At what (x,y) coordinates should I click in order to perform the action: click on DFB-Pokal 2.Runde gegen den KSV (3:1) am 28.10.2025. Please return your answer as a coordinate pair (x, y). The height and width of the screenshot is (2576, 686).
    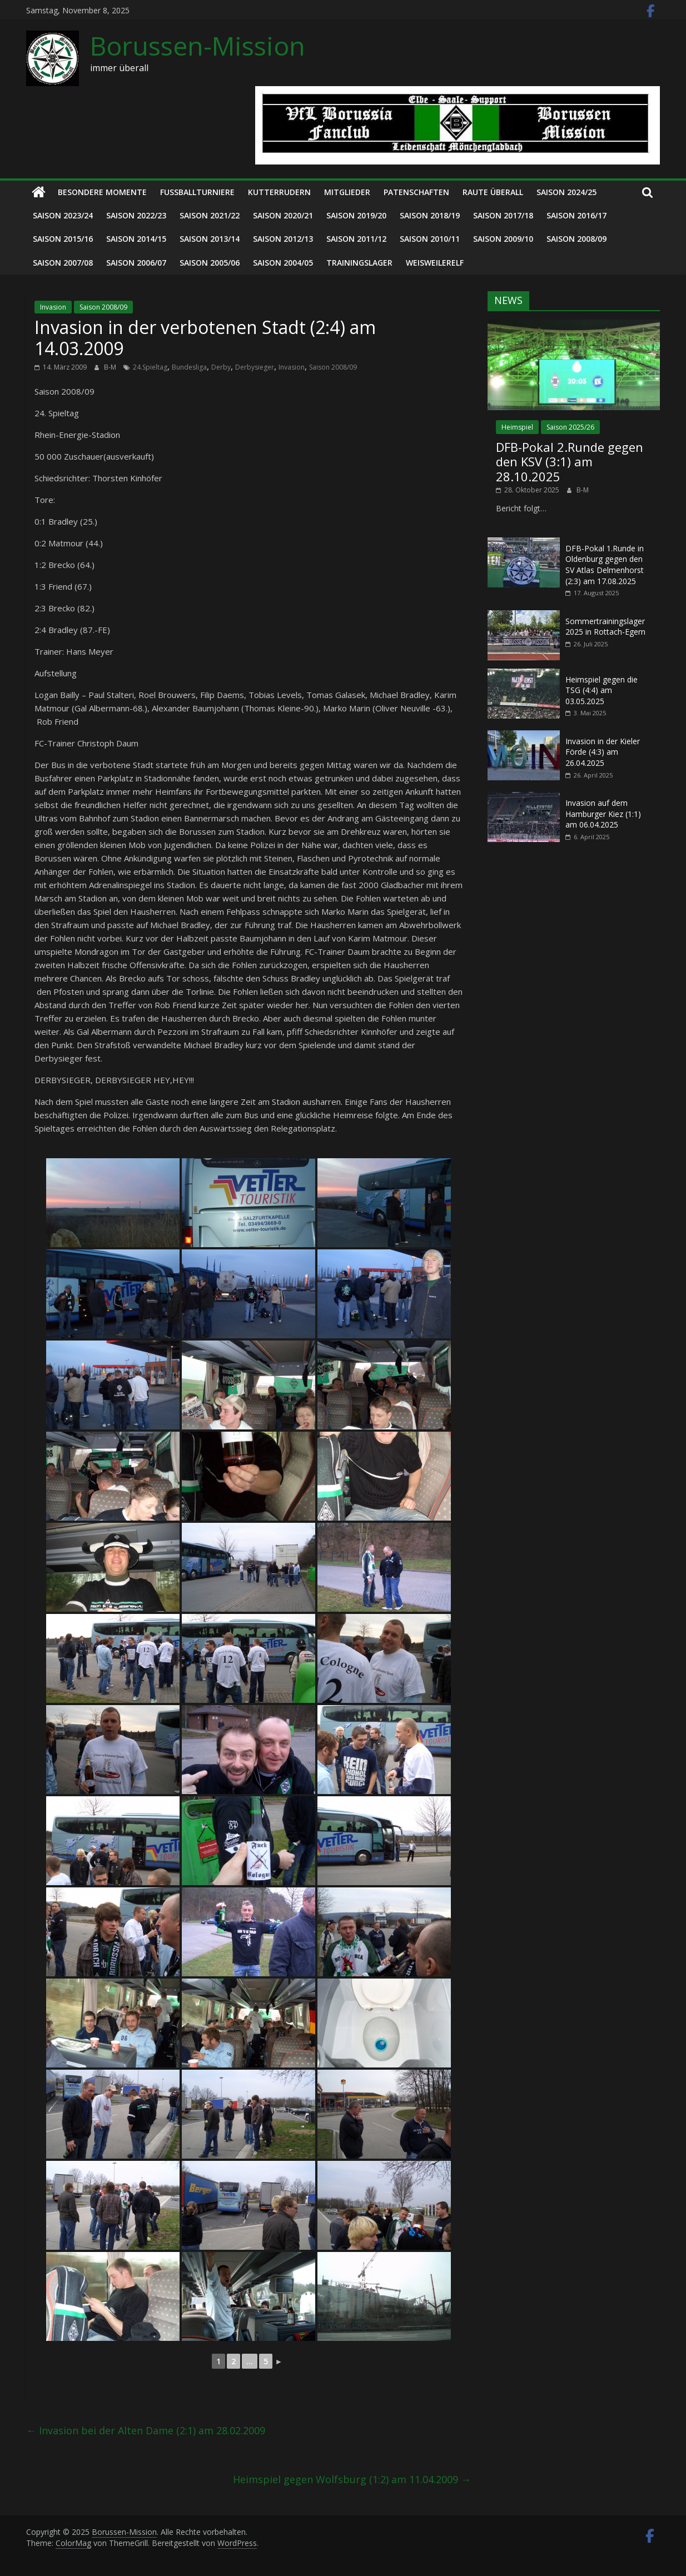
    Looking at the image, I should click on (569, 462).